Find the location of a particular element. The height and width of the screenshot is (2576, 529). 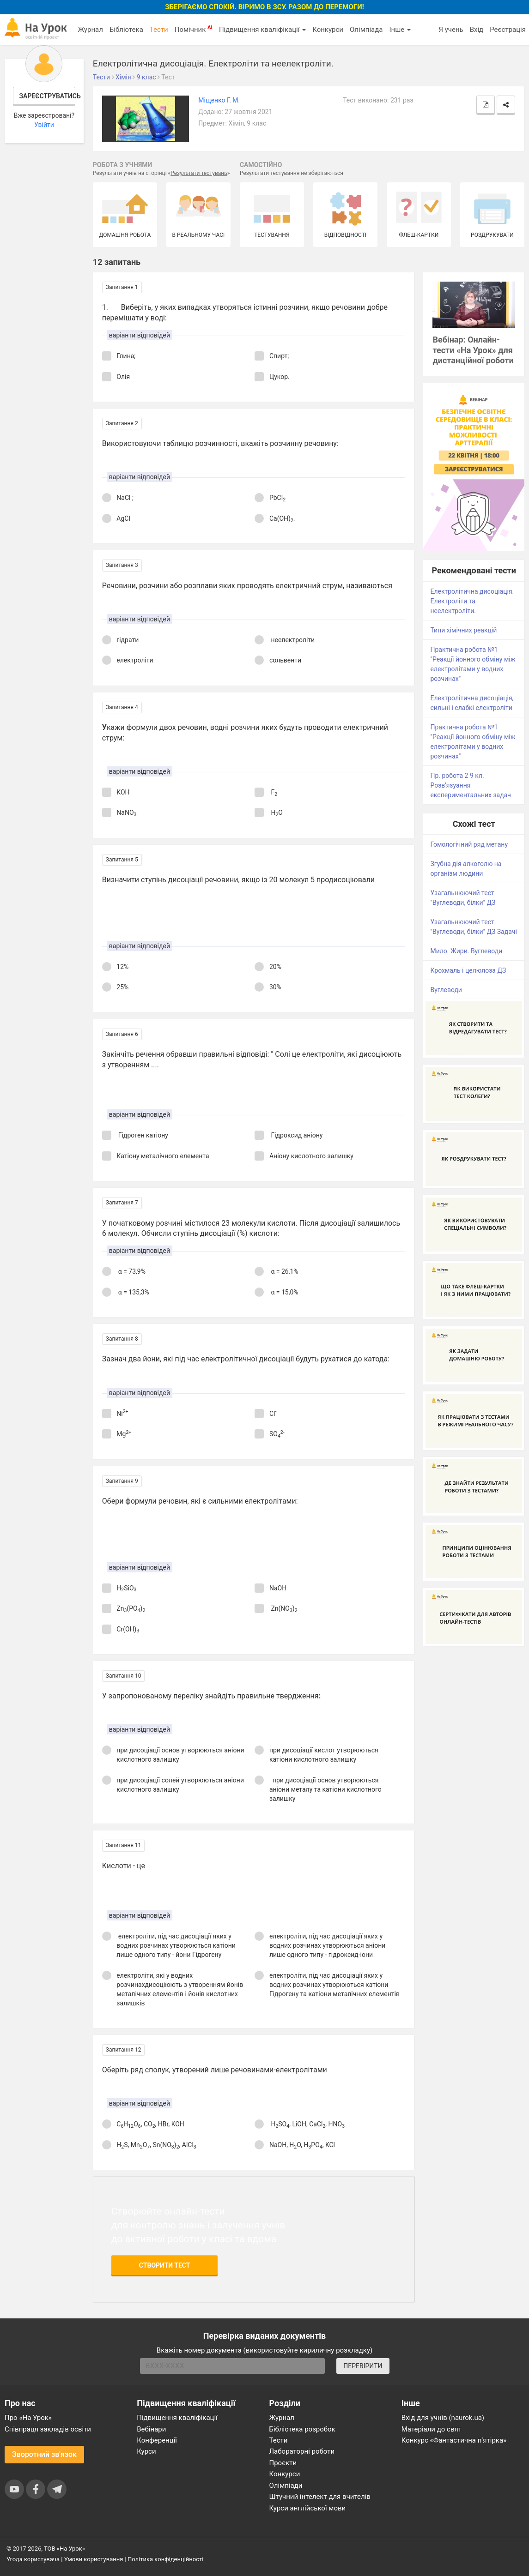

Міщенко Г. М. is located at coordinates (219, 100).